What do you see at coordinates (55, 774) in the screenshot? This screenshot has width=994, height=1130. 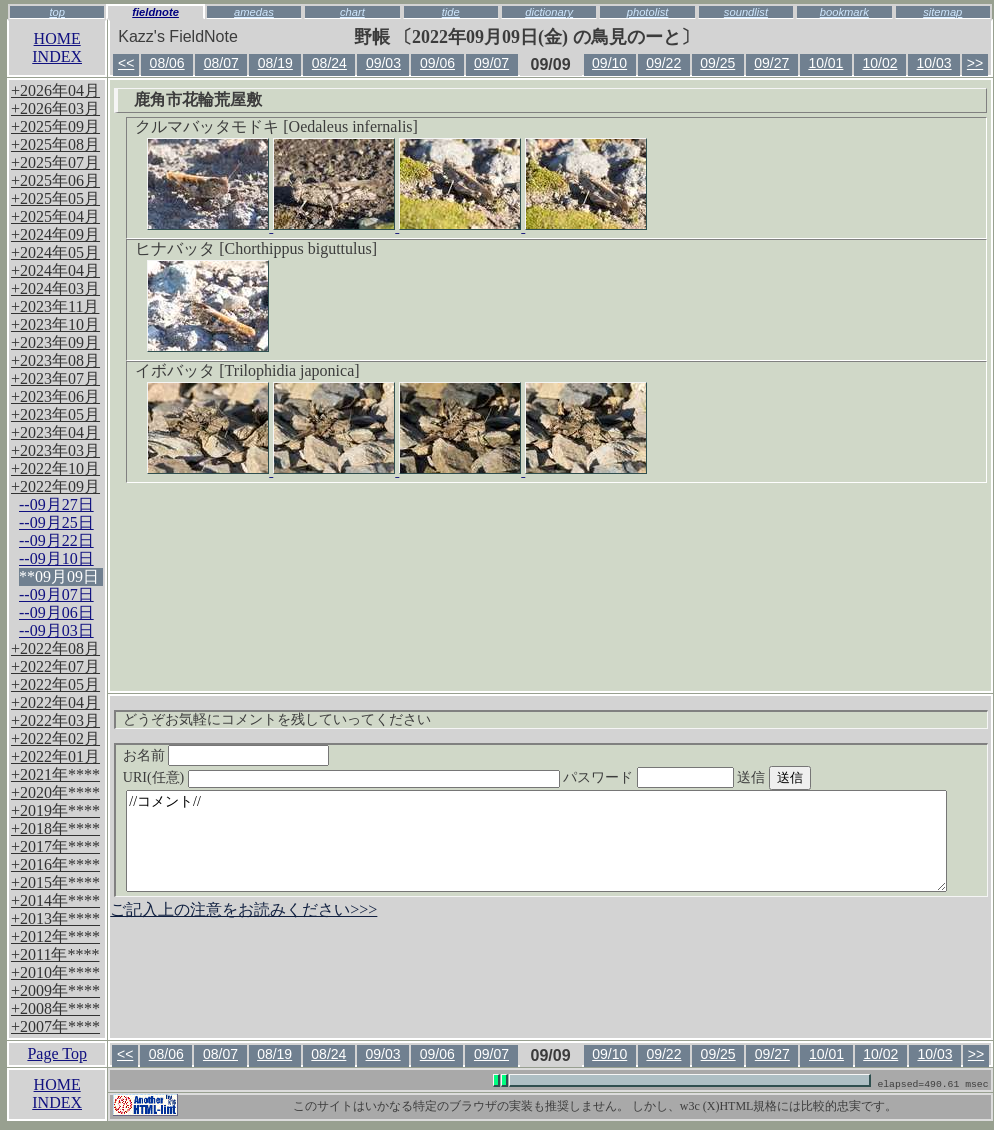 I see `+2021年****` at bounding box center [55, 774].